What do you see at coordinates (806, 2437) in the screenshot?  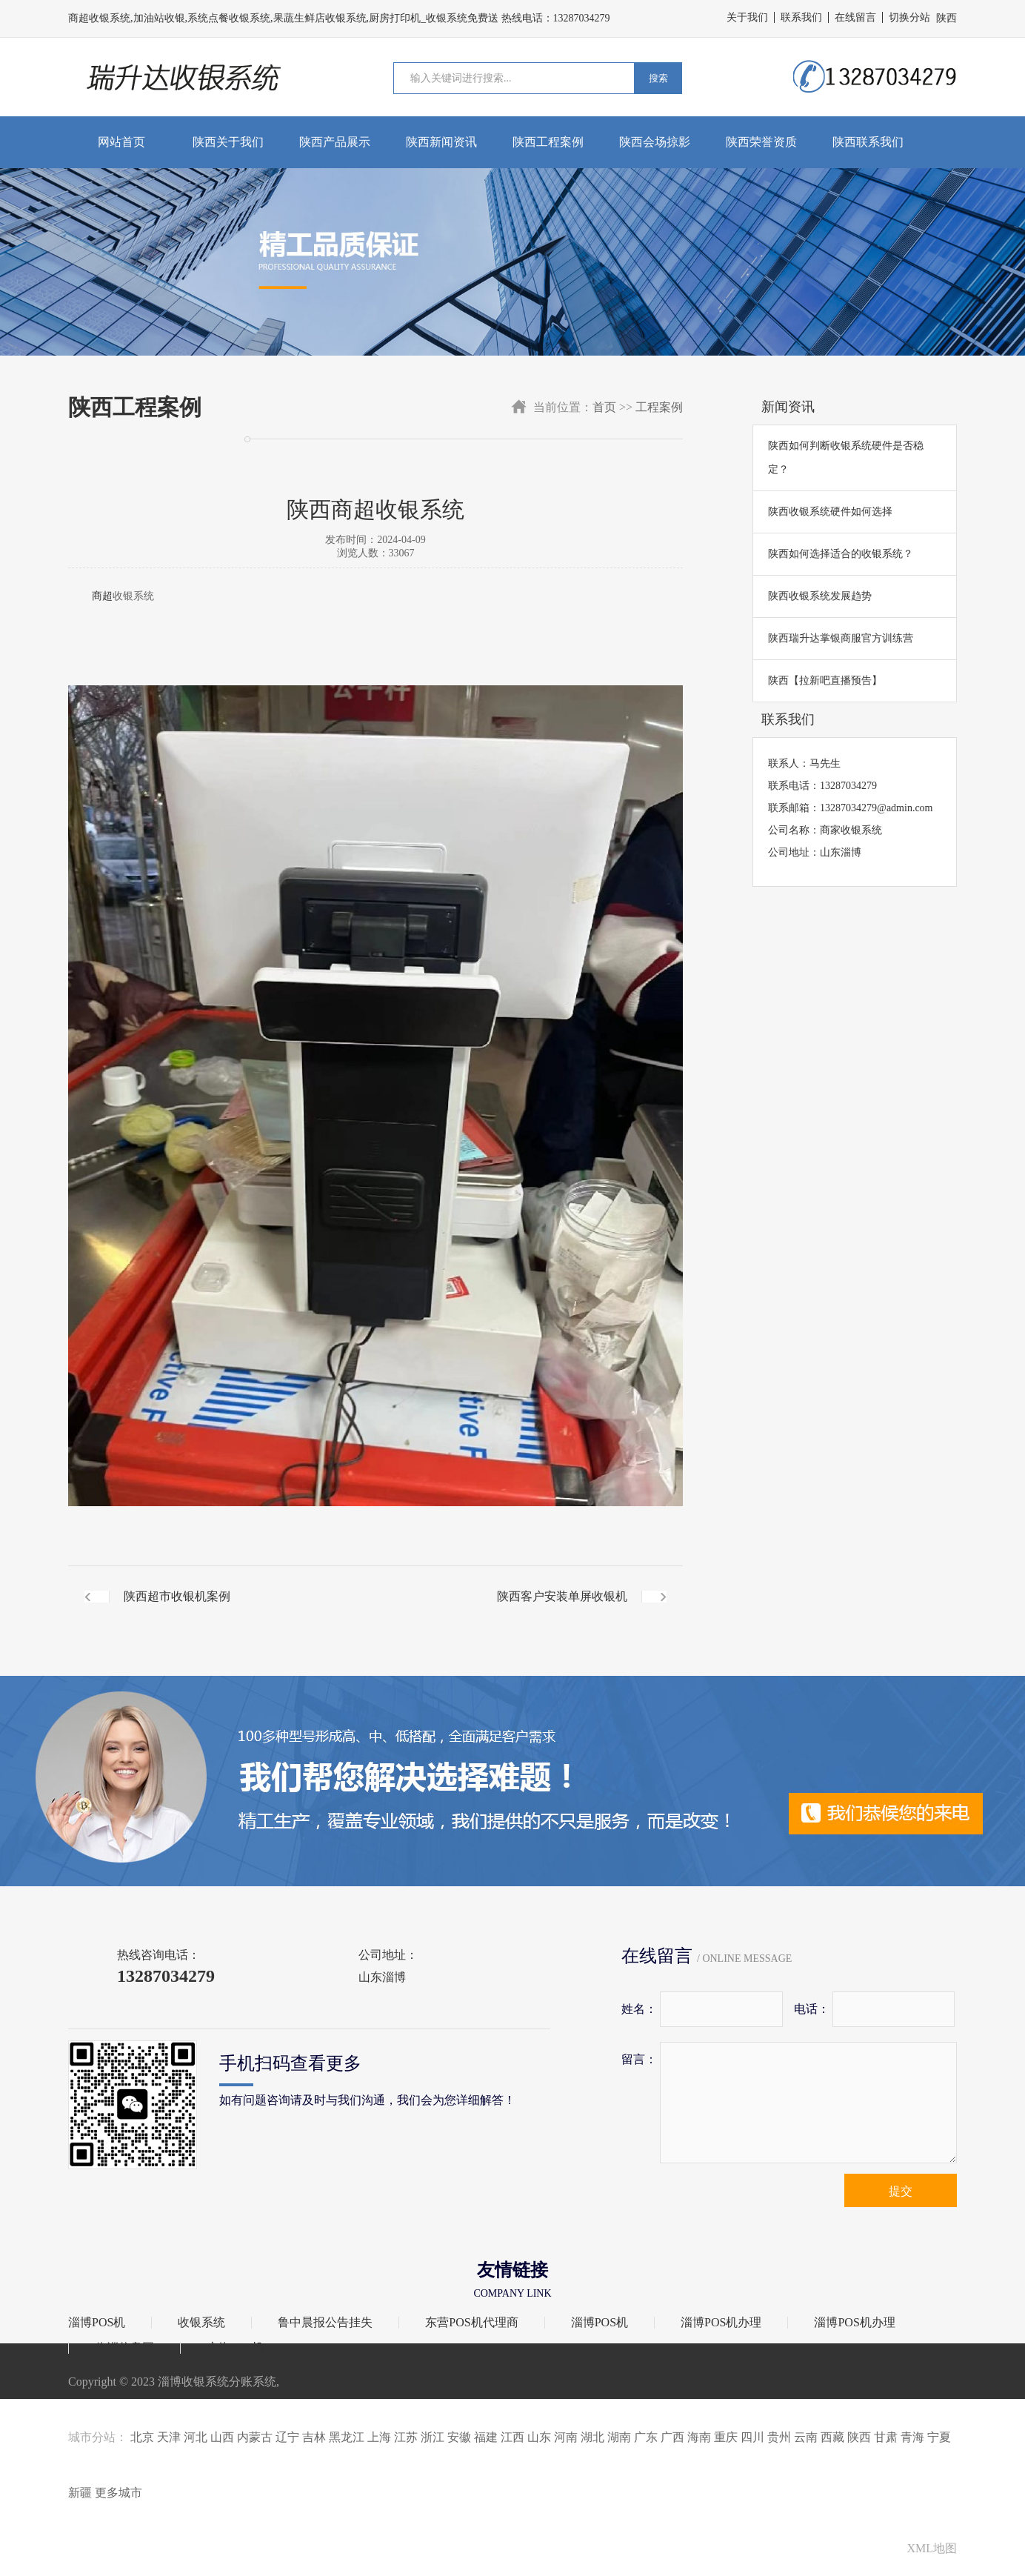 I see `云南` at bounding box center [806, 2437].